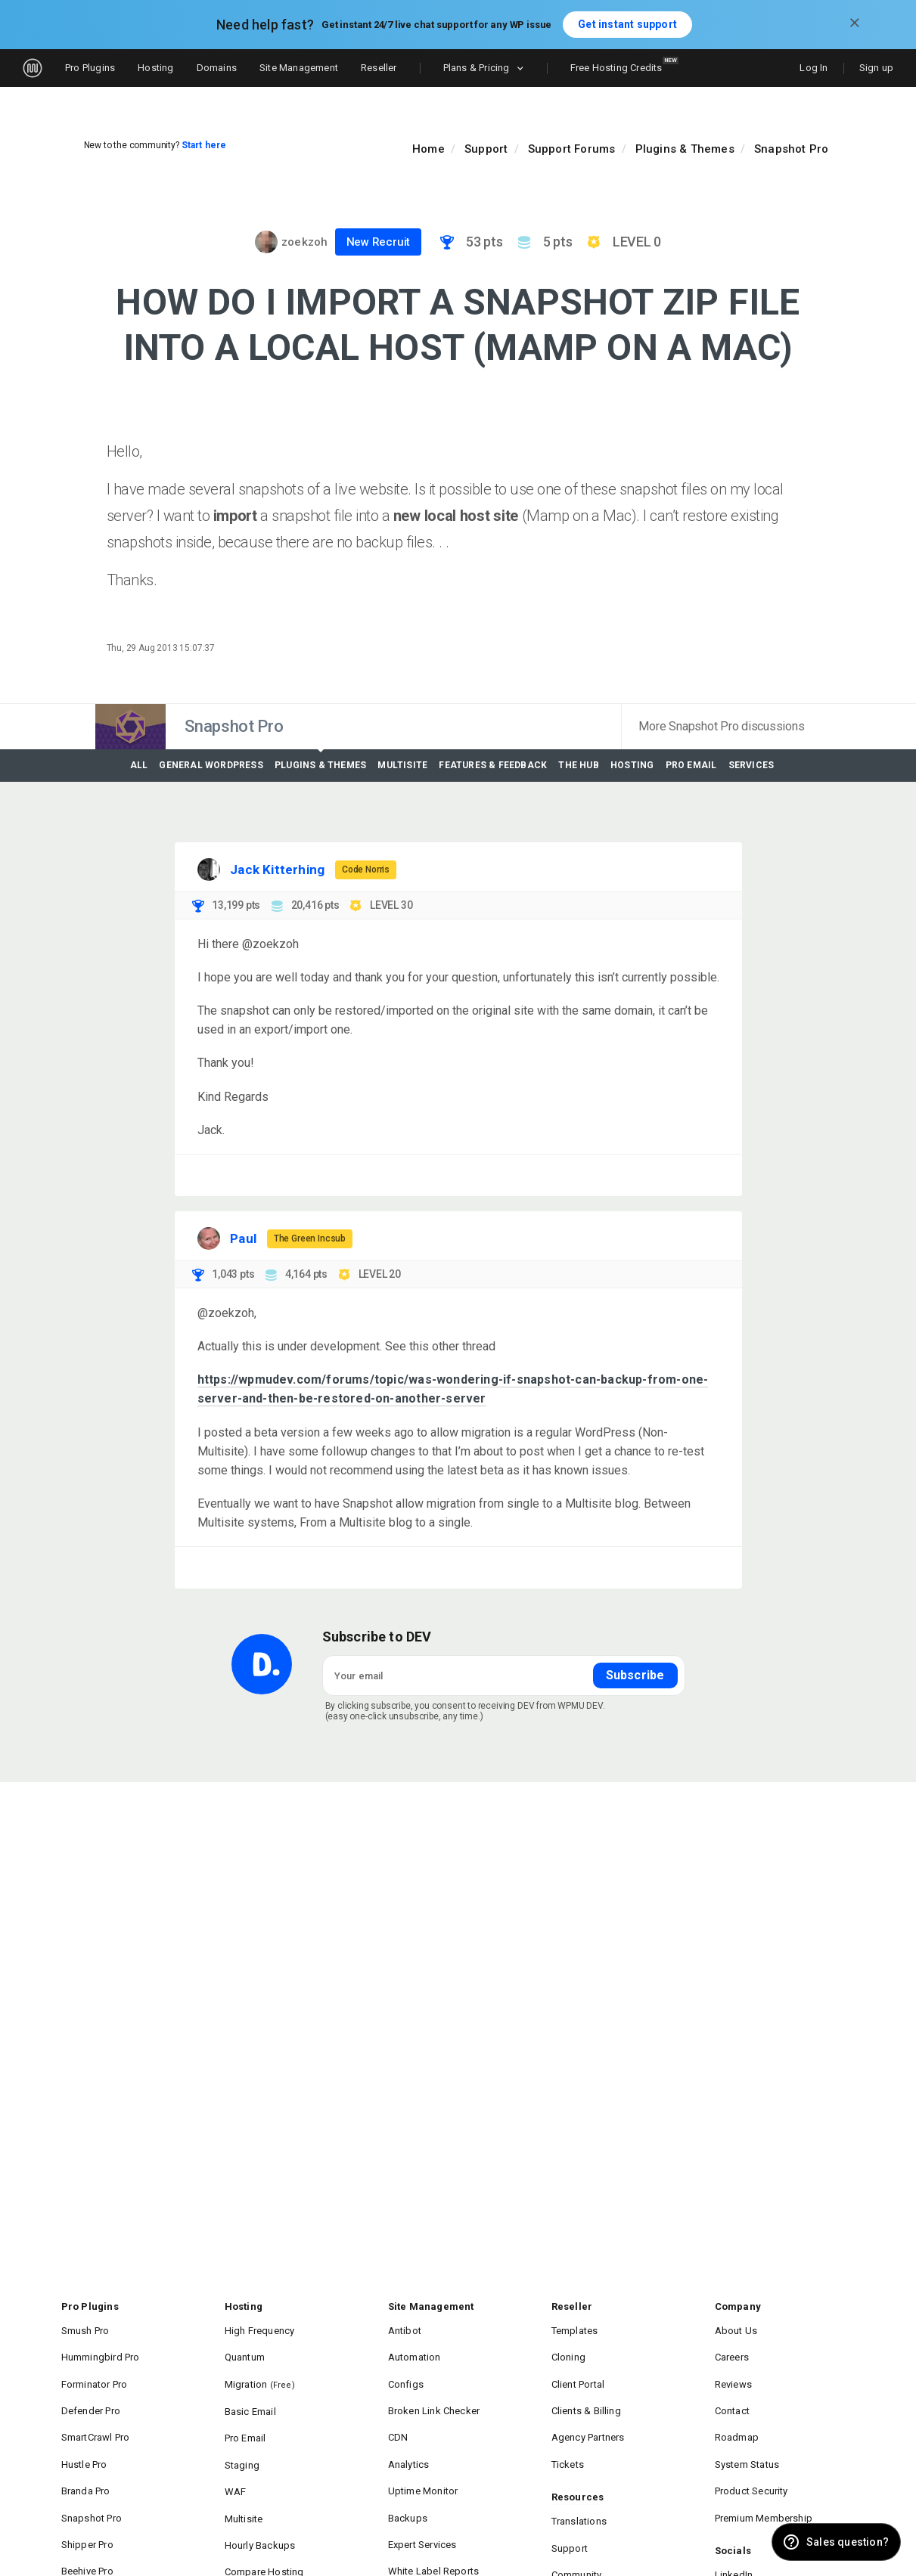 The height and width of the screenshot is (2576, 916). Describe the element at coordinates (578, 765) in the screenshot. I see `The Hub` at that location.